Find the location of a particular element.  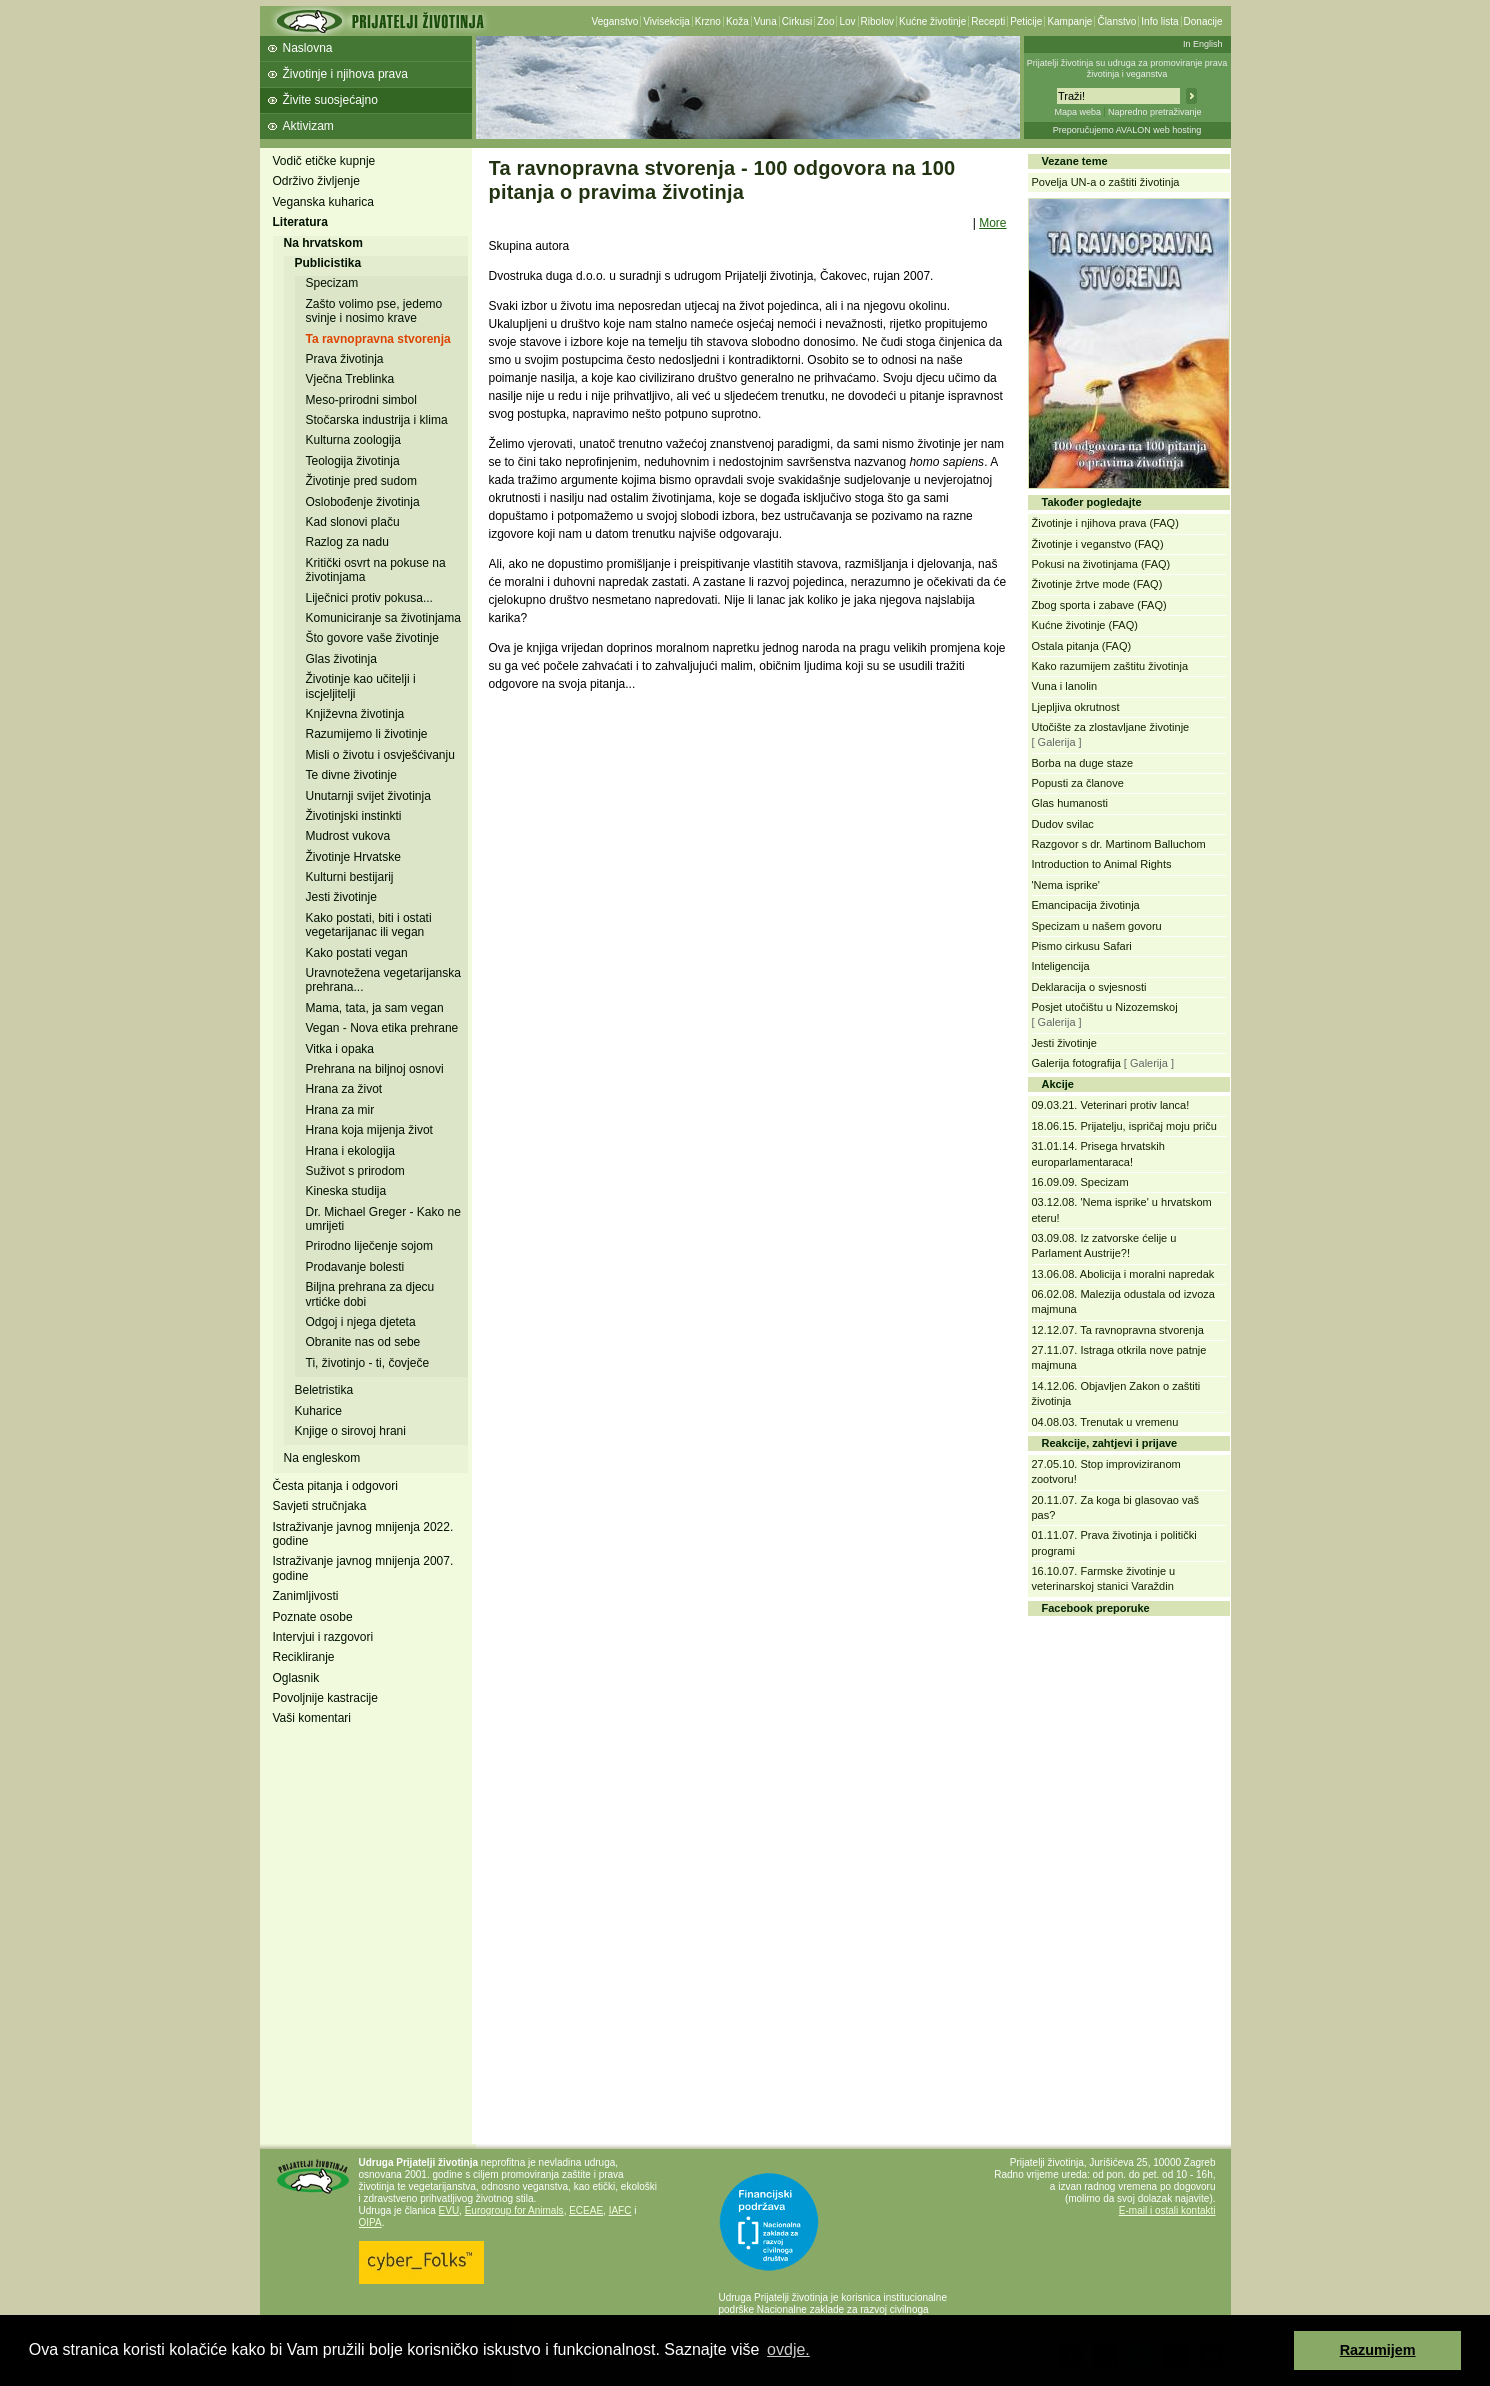

Posjet utočištu u Nizozemskoj is located at coordinates (1105, 1007).